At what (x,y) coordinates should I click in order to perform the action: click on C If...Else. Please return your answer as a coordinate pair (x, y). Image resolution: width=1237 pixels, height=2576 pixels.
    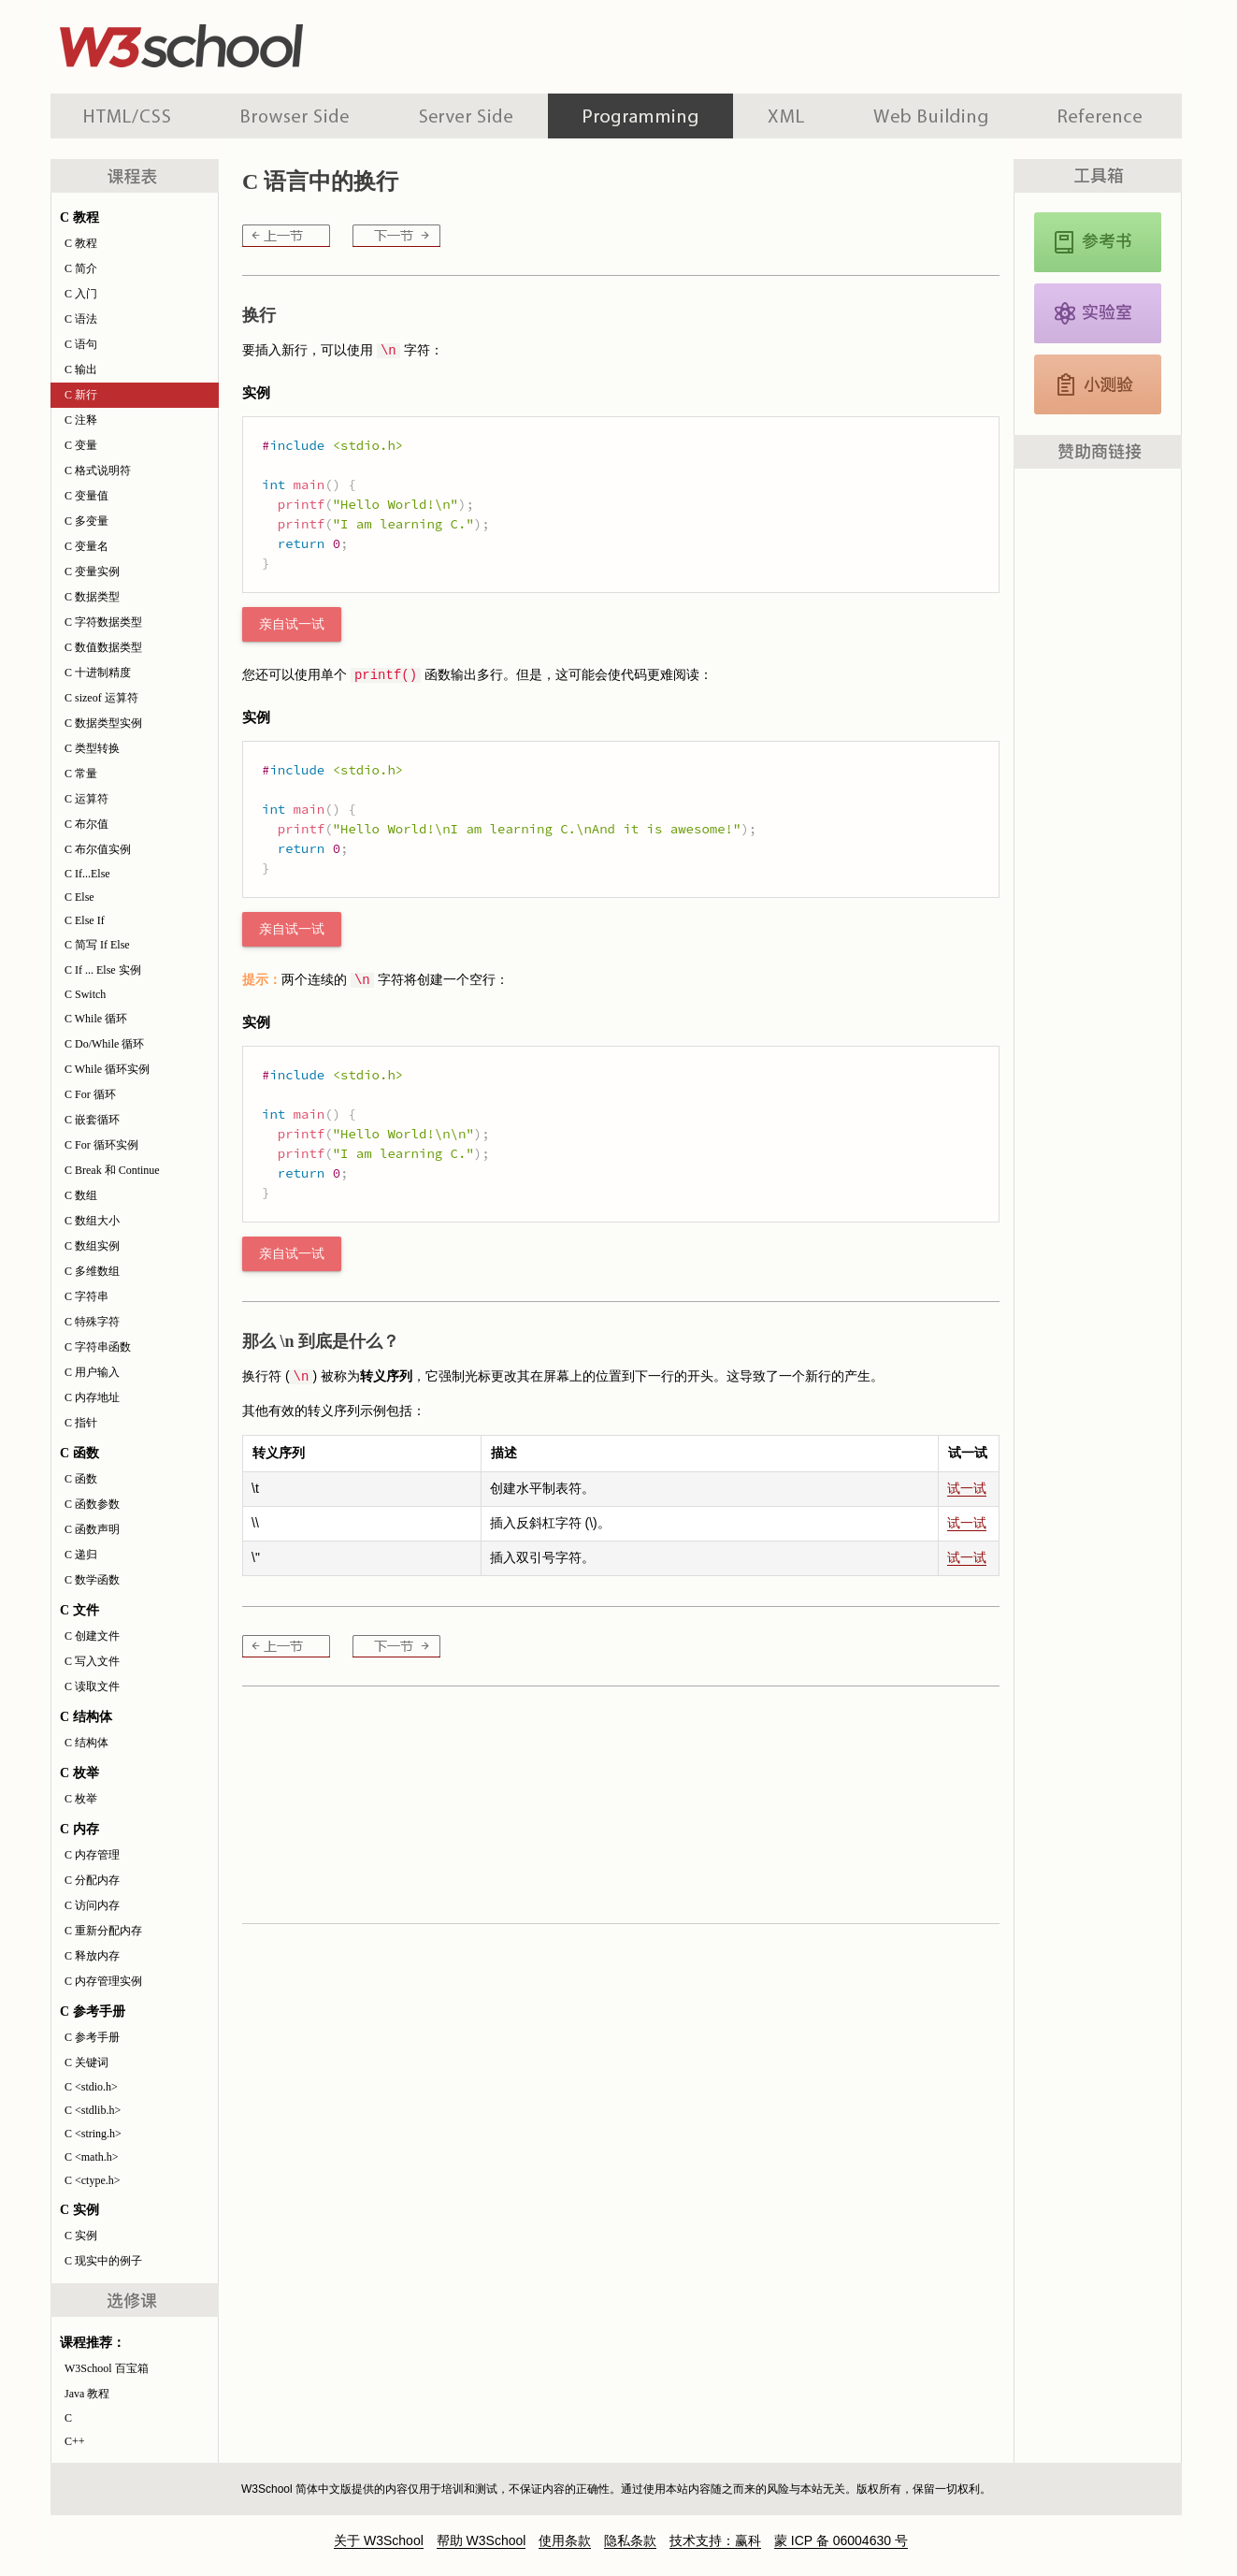
    Looking at the image, I should click on (87, 873).